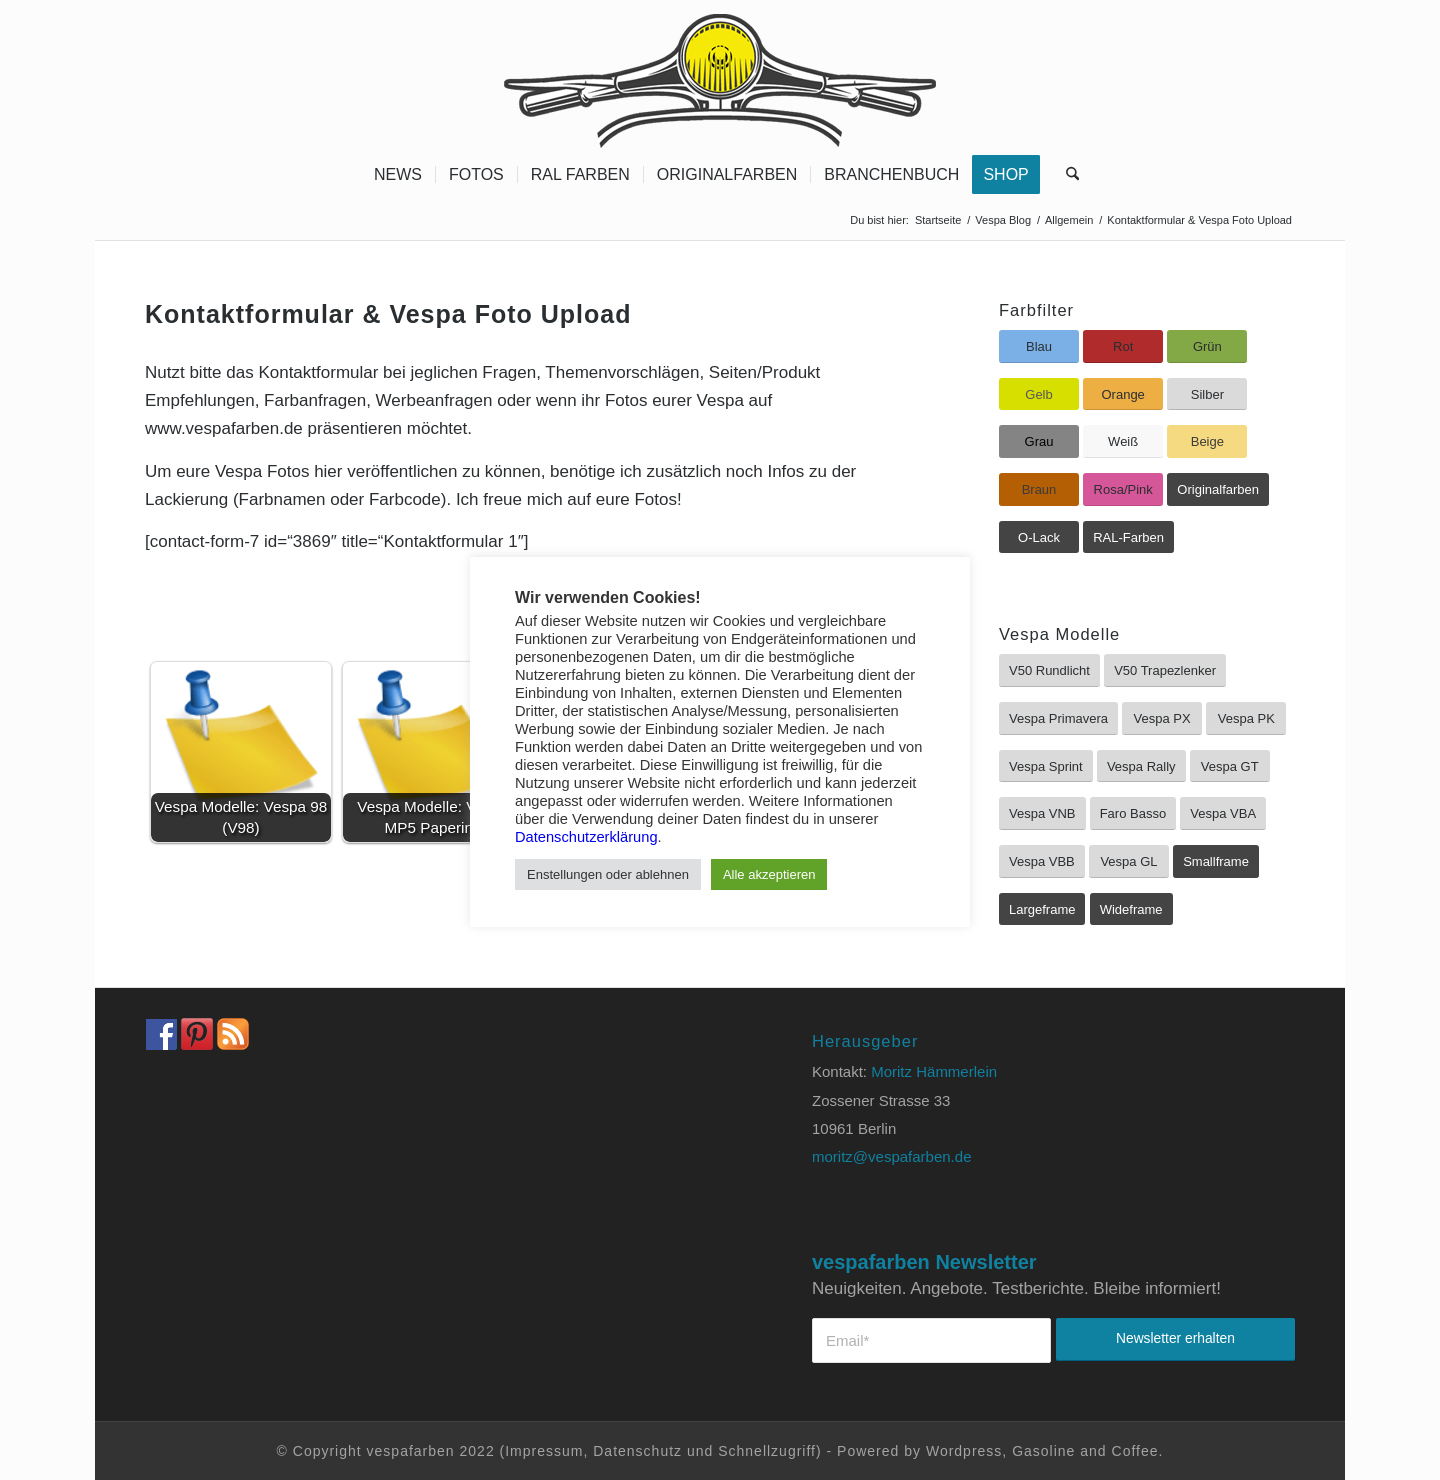 The height and width of the screenshot is (1480, 1440). I want to click on [O-Lack], so click(1039, 537).